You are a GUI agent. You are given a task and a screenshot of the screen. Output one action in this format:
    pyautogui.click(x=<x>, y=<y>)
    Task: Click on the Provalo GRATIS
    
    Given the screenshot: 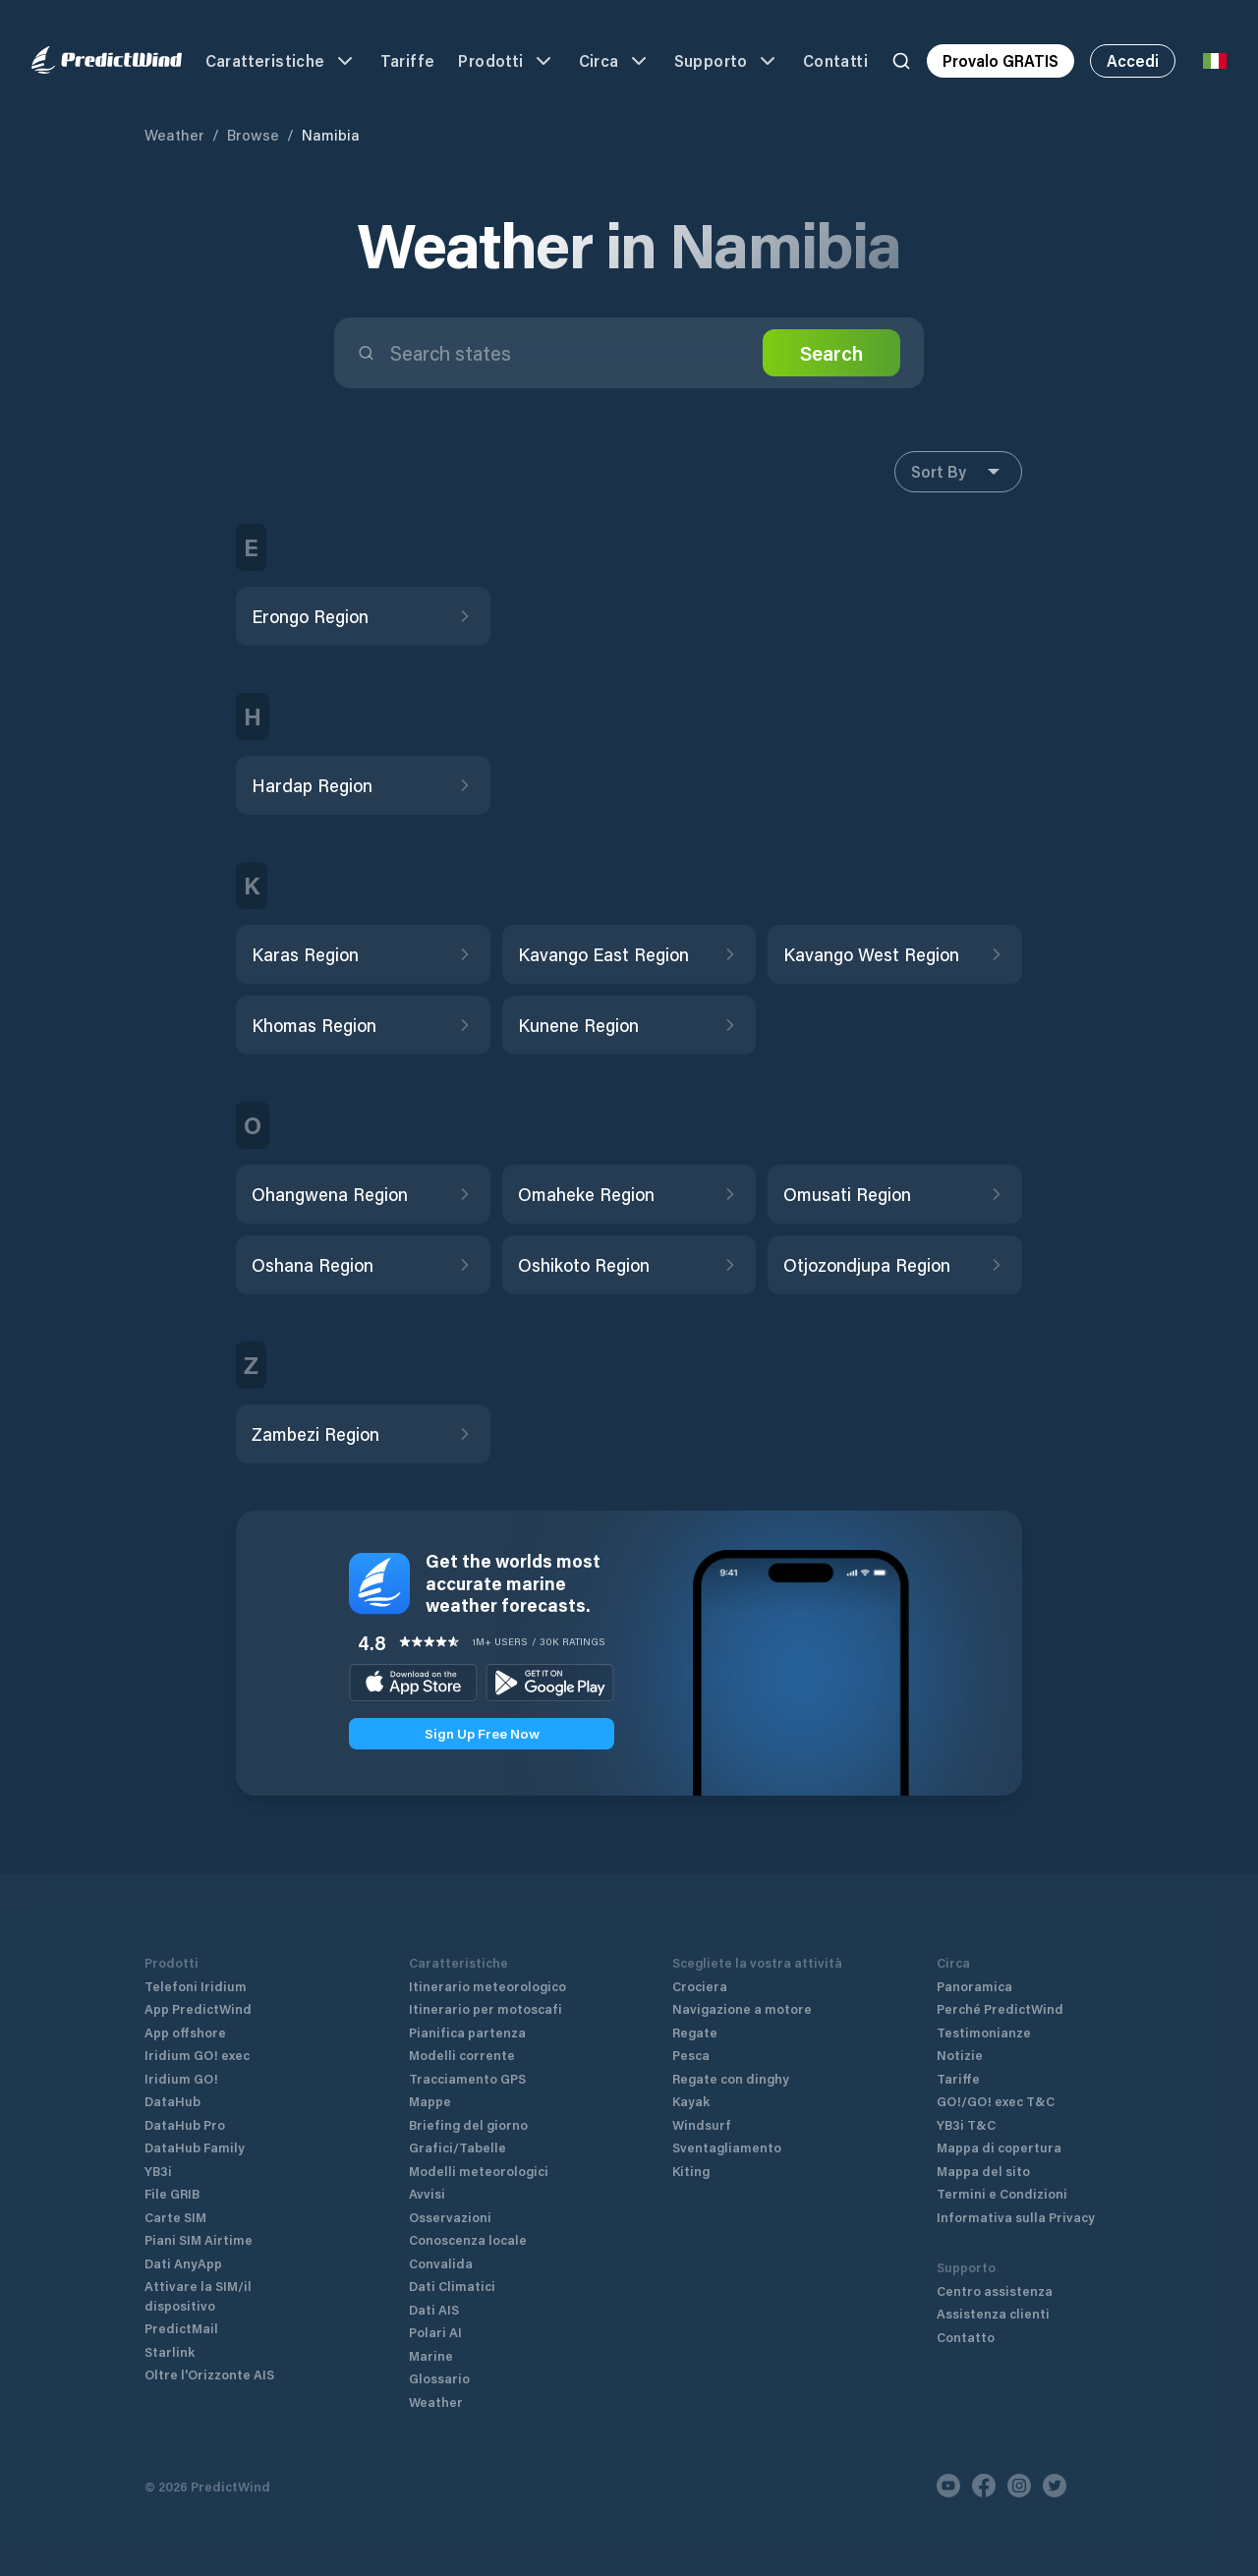 What is the action you would take?
    pyautogui.click(x=1000, y=60)
    